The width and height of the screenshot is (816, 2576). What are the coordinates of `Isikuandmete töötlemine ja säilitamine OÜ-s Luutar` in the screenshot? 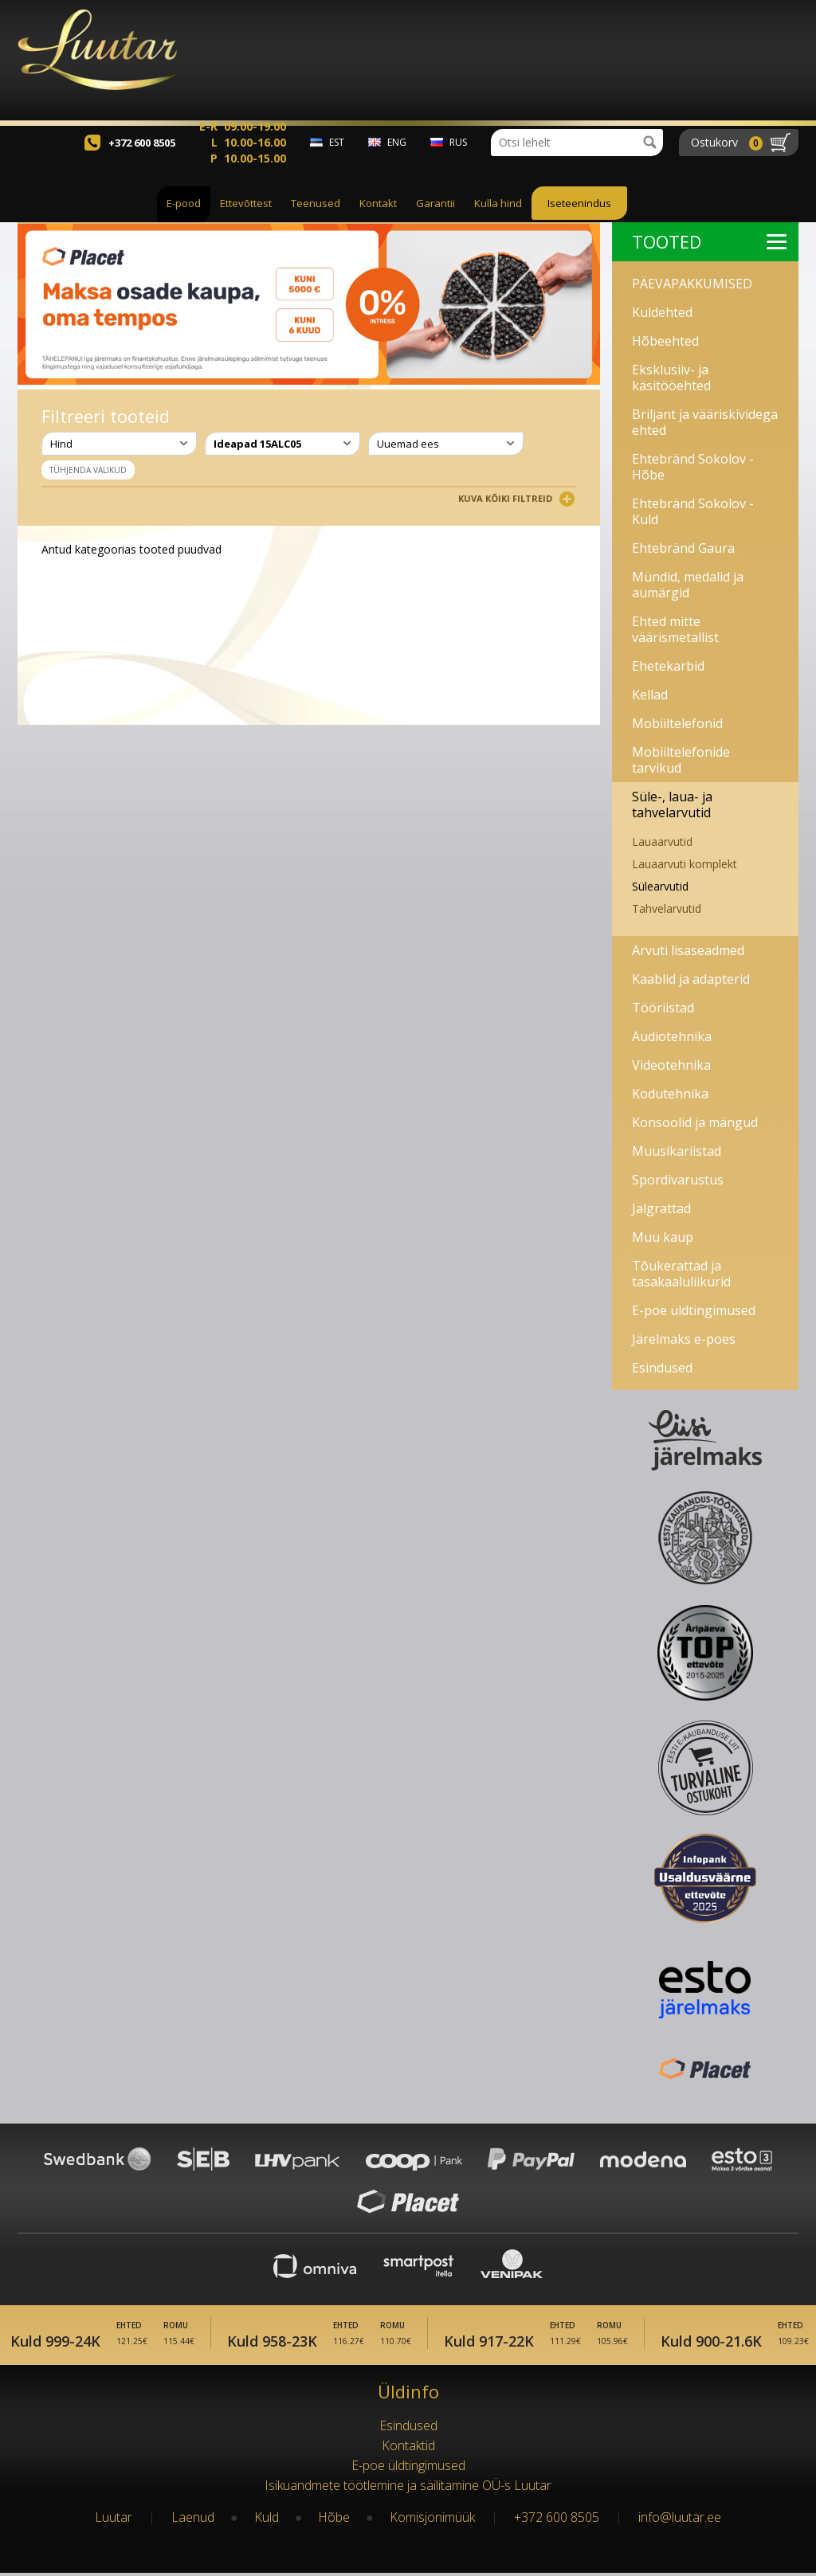 It's located at (408, 2488).